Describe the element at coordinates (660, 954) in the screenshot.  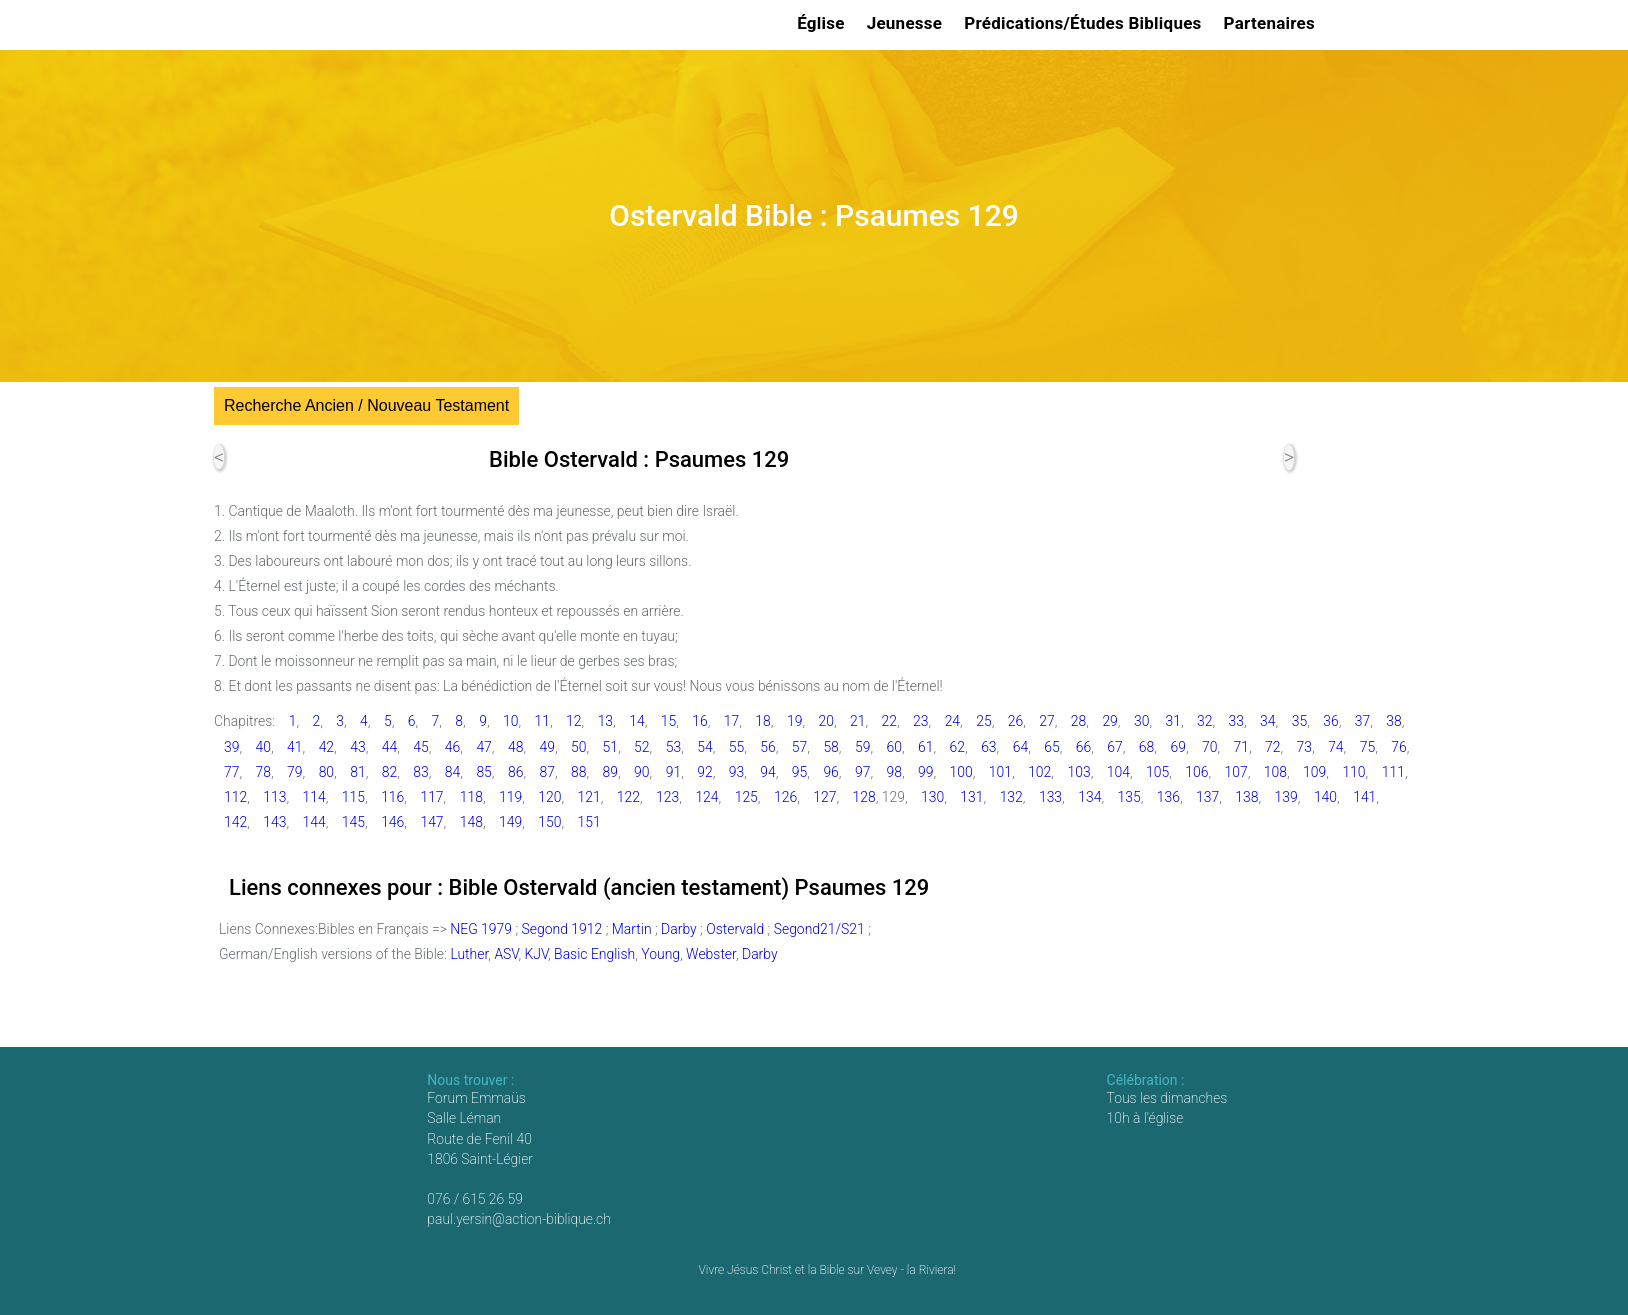
I see `Young` at that location.